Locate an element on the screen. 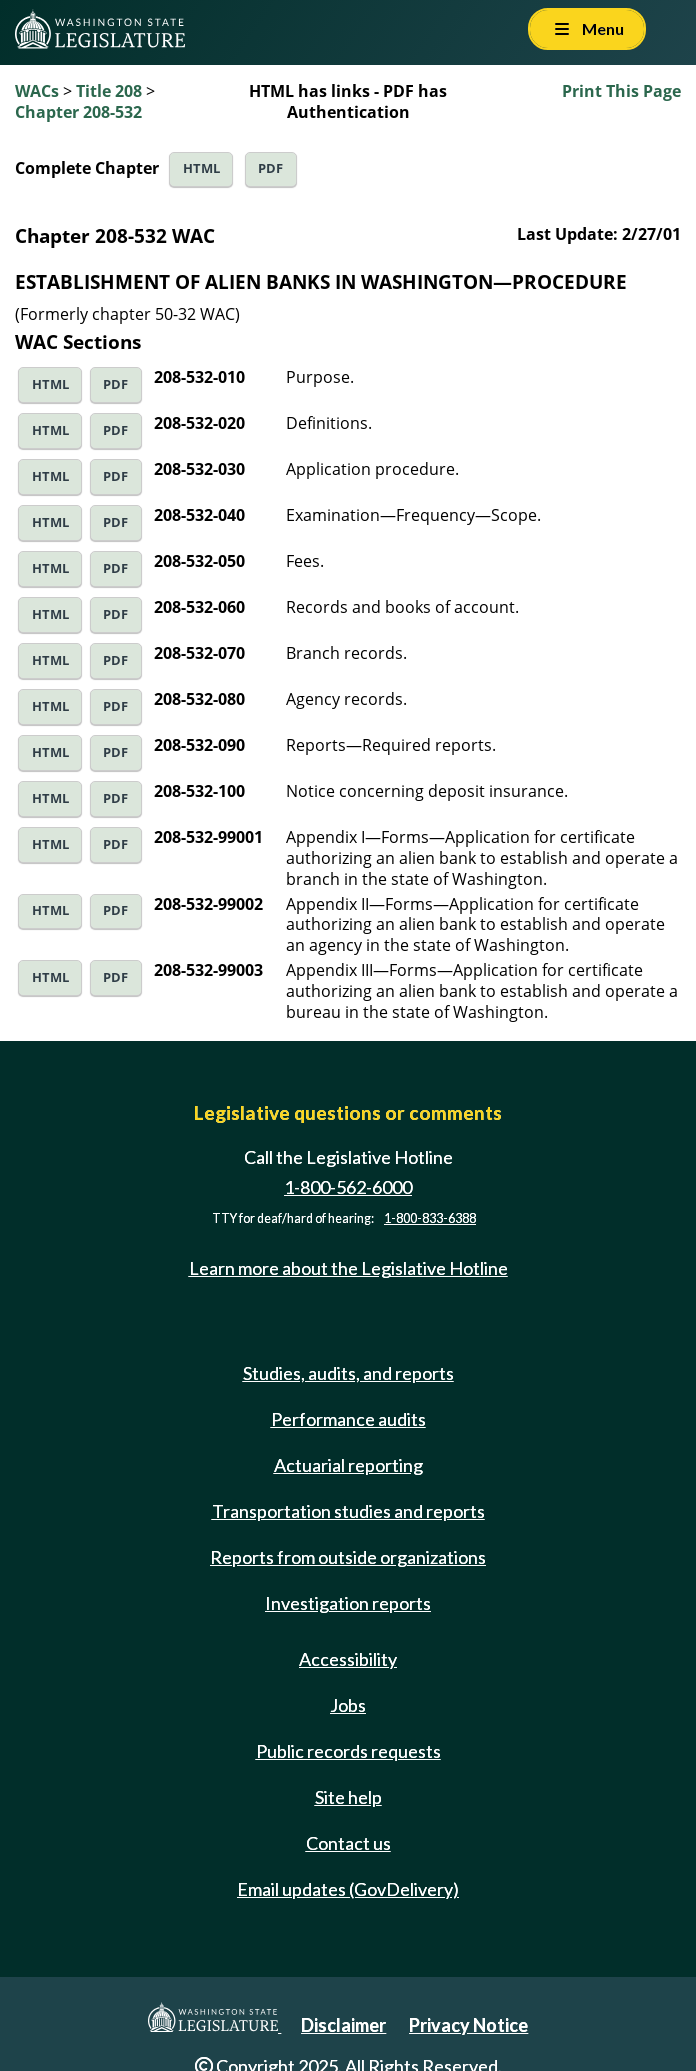  Print This Page is located at coordinates (621, 91).